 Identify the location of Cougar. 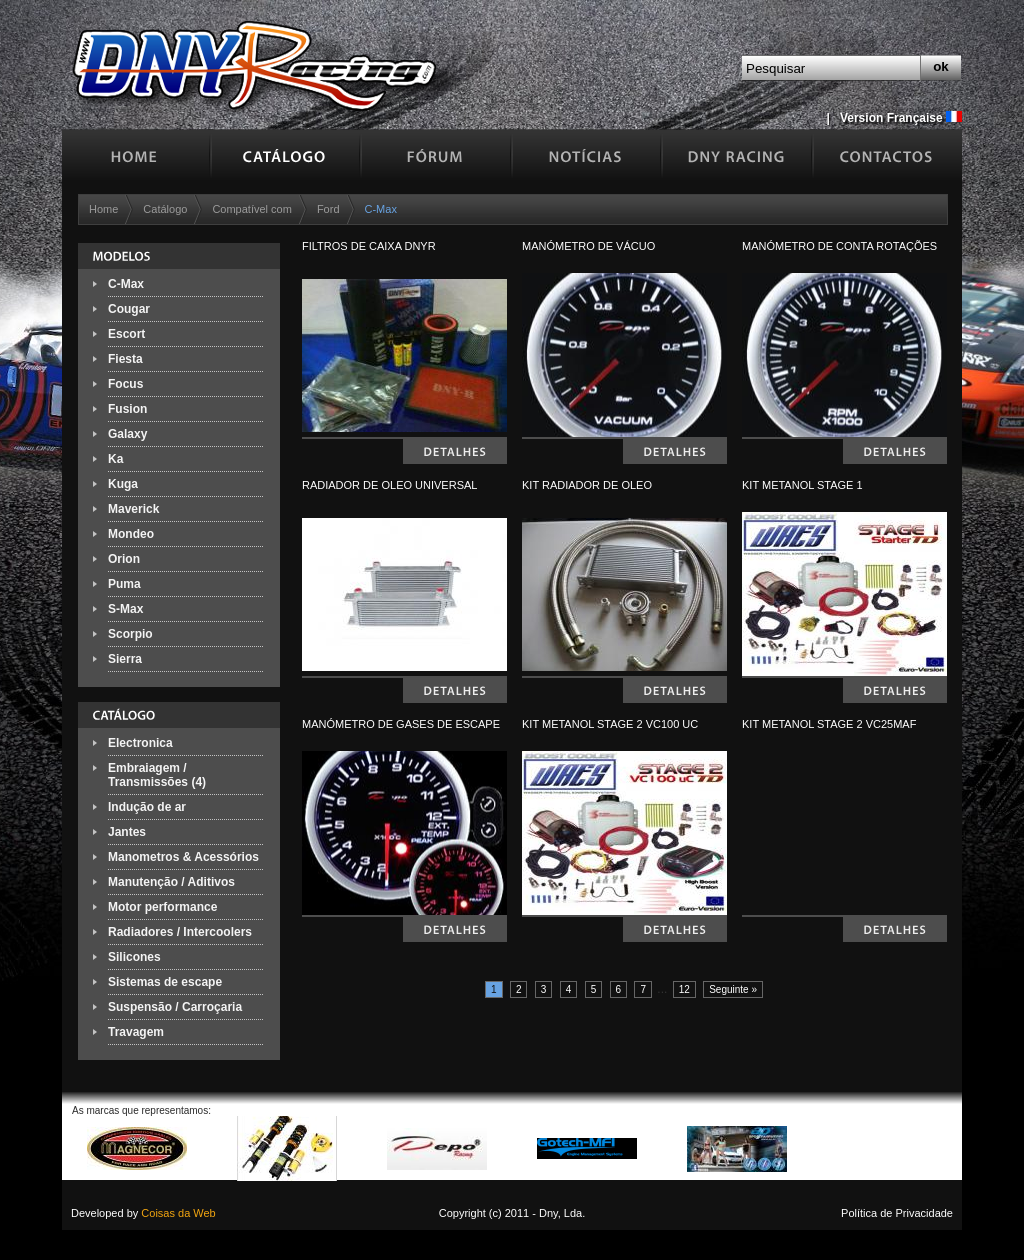
(129, 309).